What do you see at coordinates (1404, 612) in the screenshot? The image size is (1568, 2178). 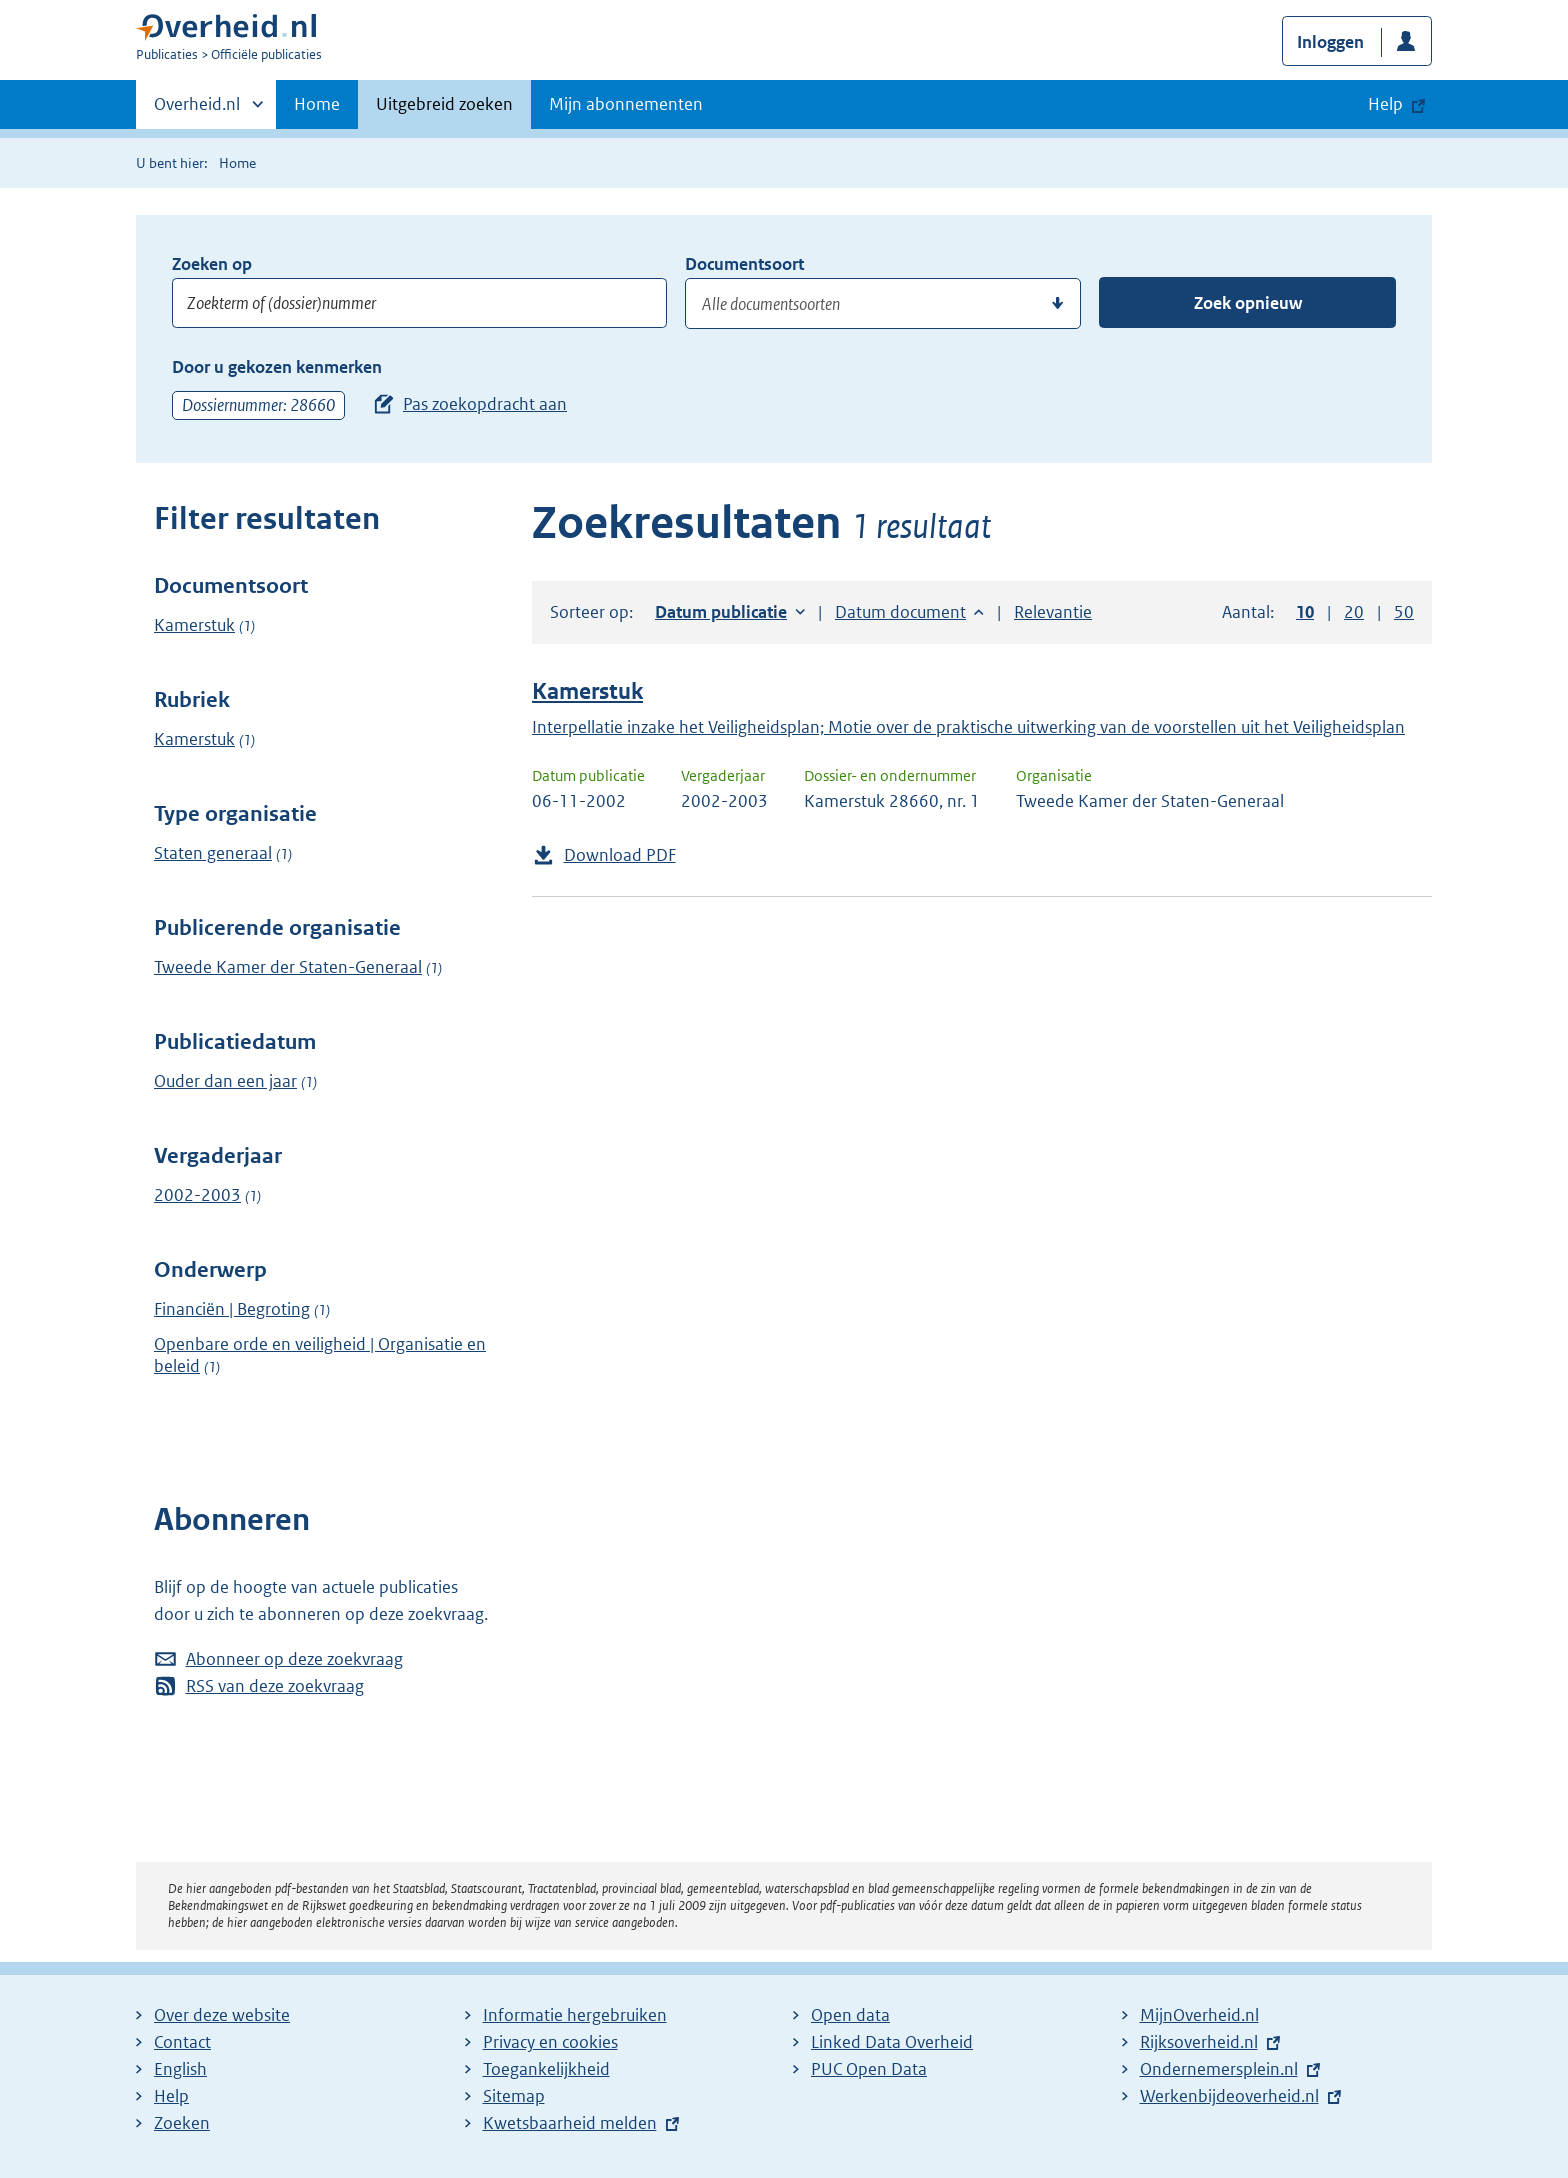 I see `50 [button]` at bounding box center [1404, 612].